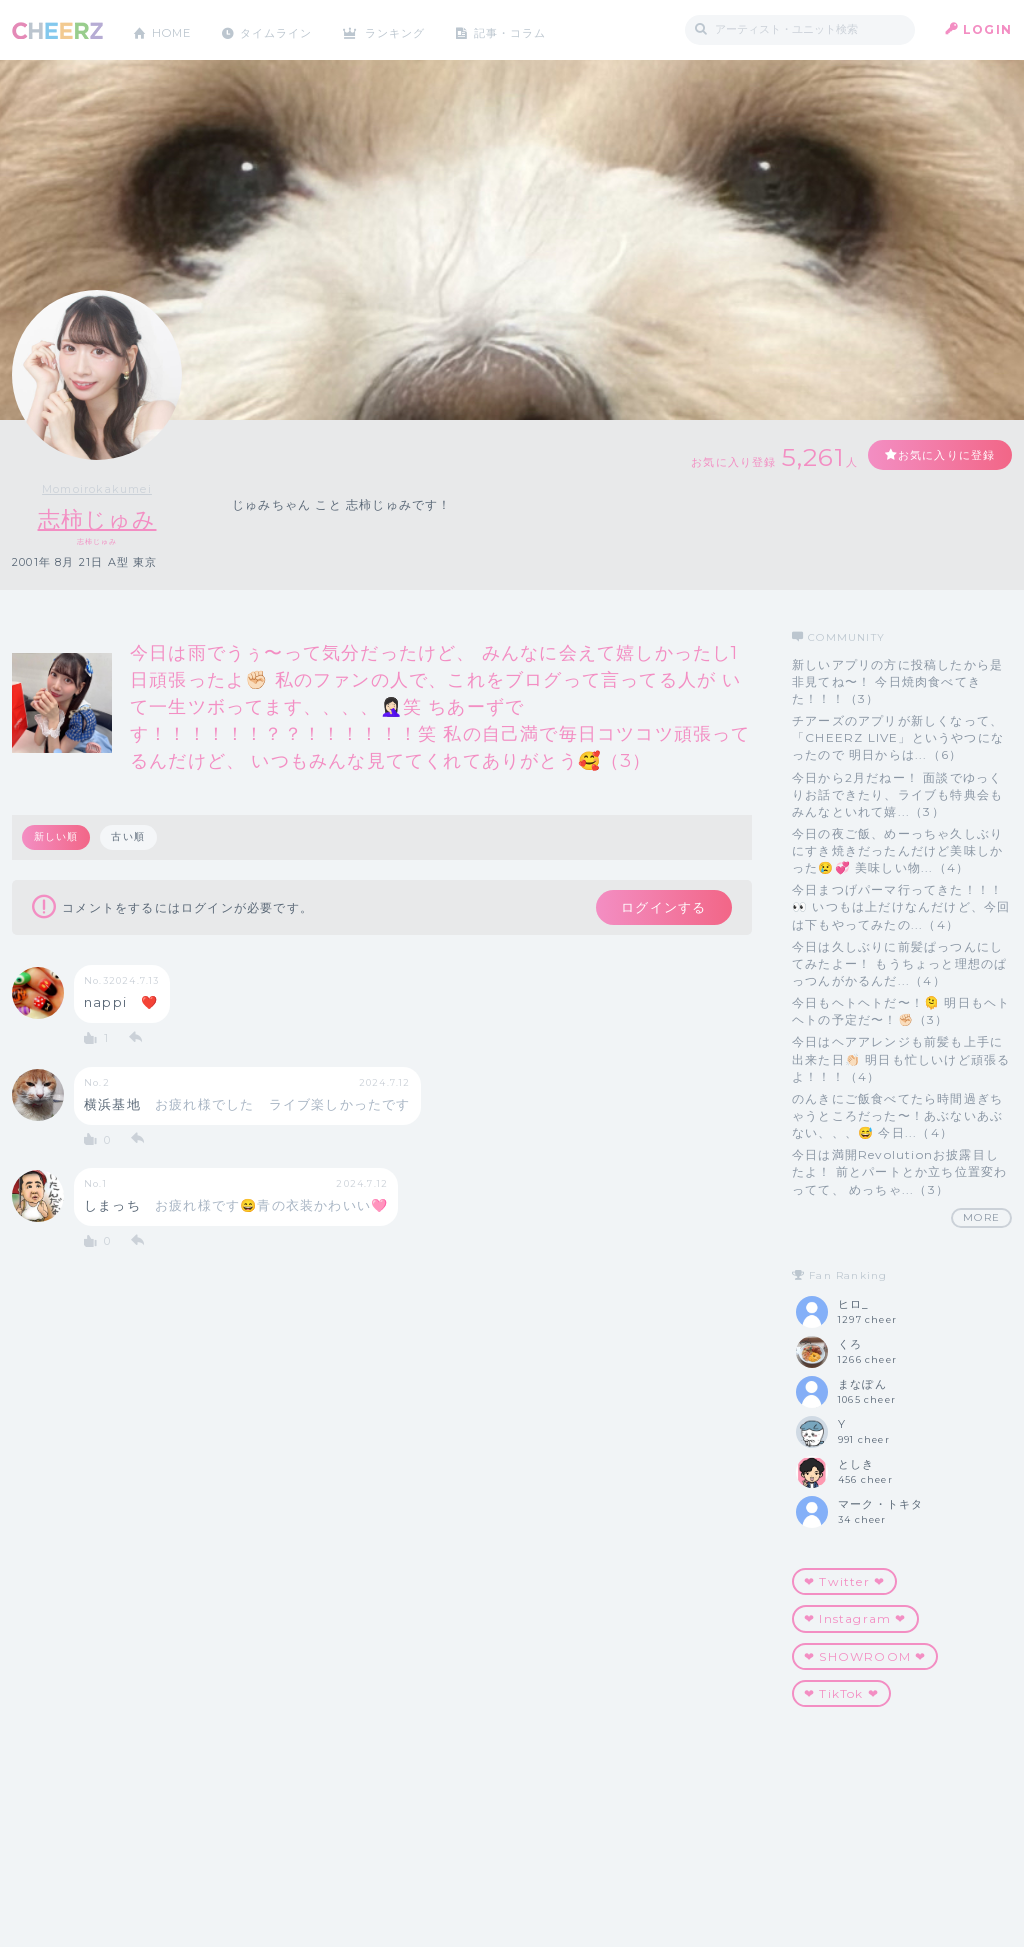  Describe the element at coordinates (899, 963) in the screenshot. I see `今日は久しぶりに前髪ぱっつんにしてみたよー！ もうちょっと理想のぱっつんがかるんだ...（4）` at that location.